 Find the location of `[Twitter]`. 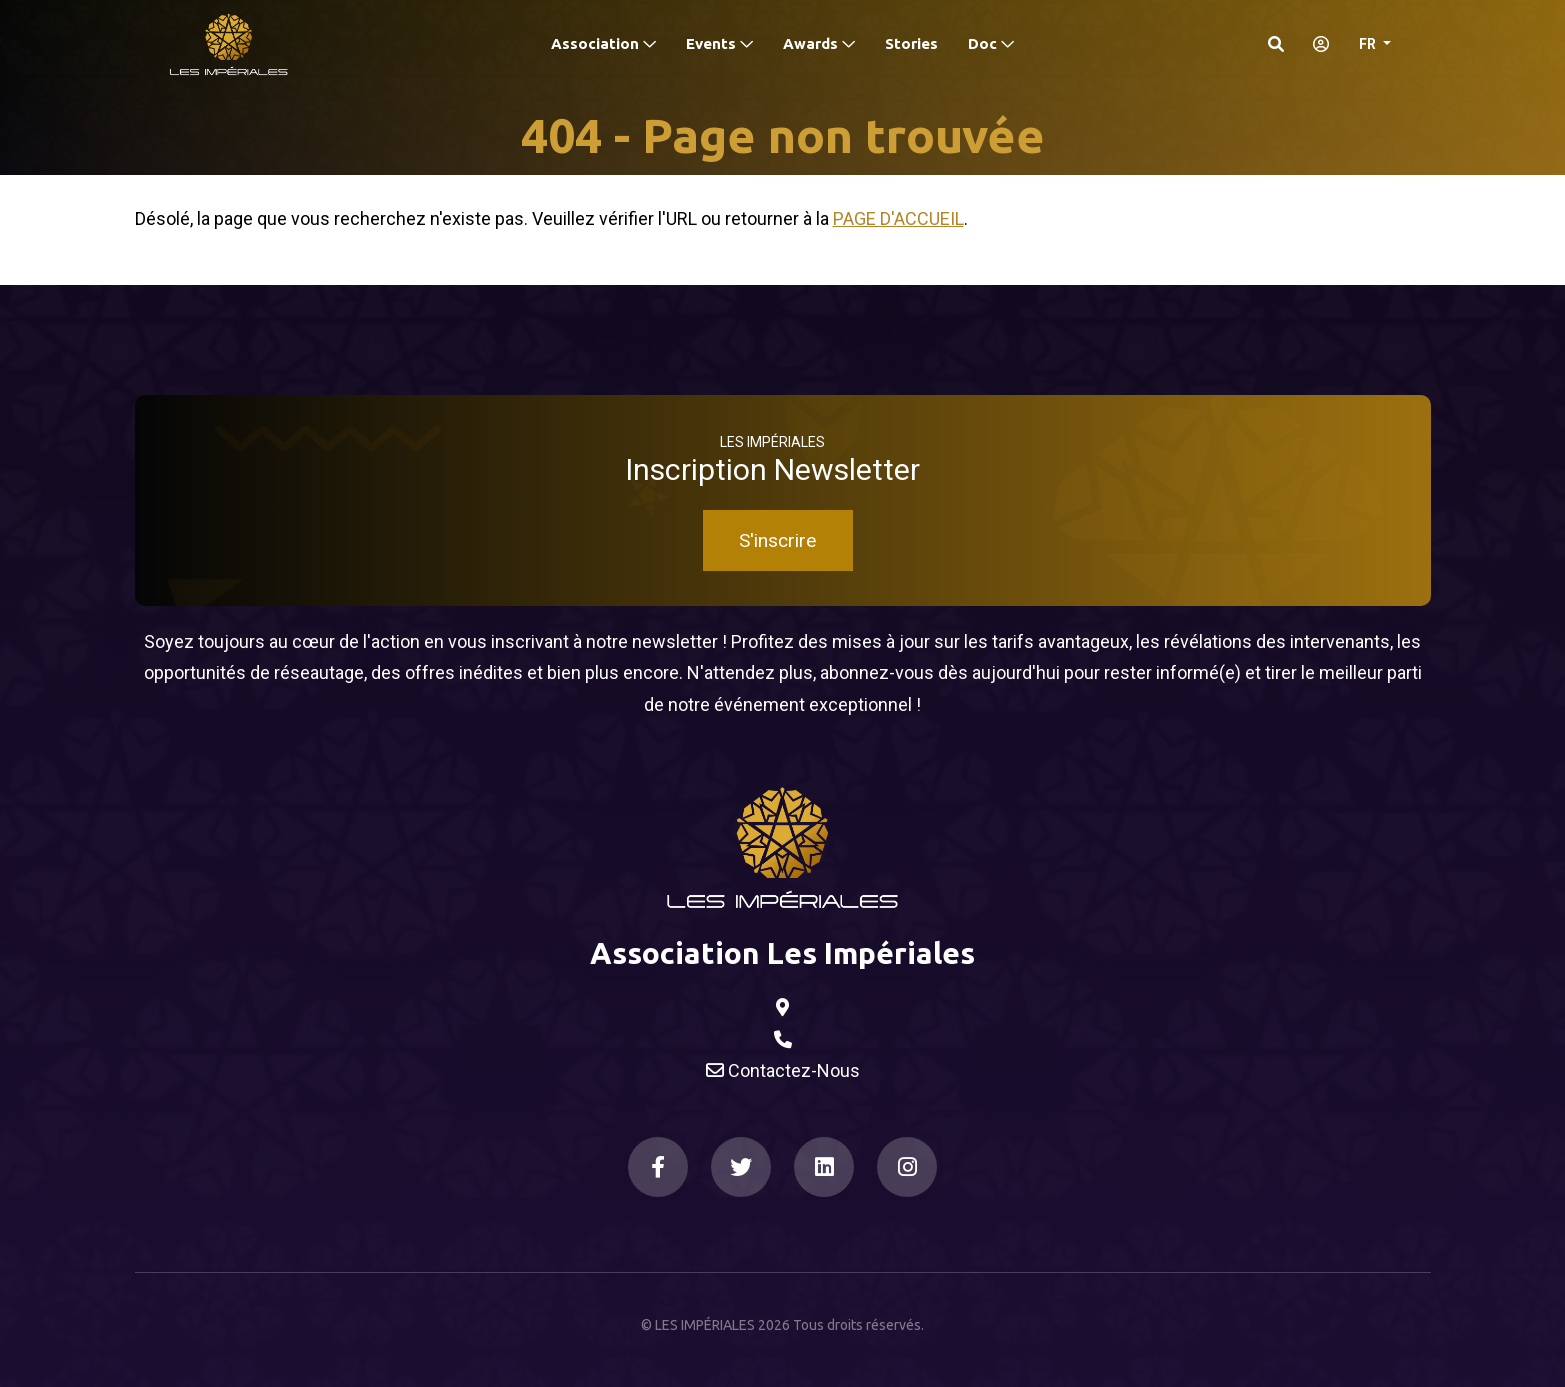

[Twitter] is located at coordinates (741, 1167).